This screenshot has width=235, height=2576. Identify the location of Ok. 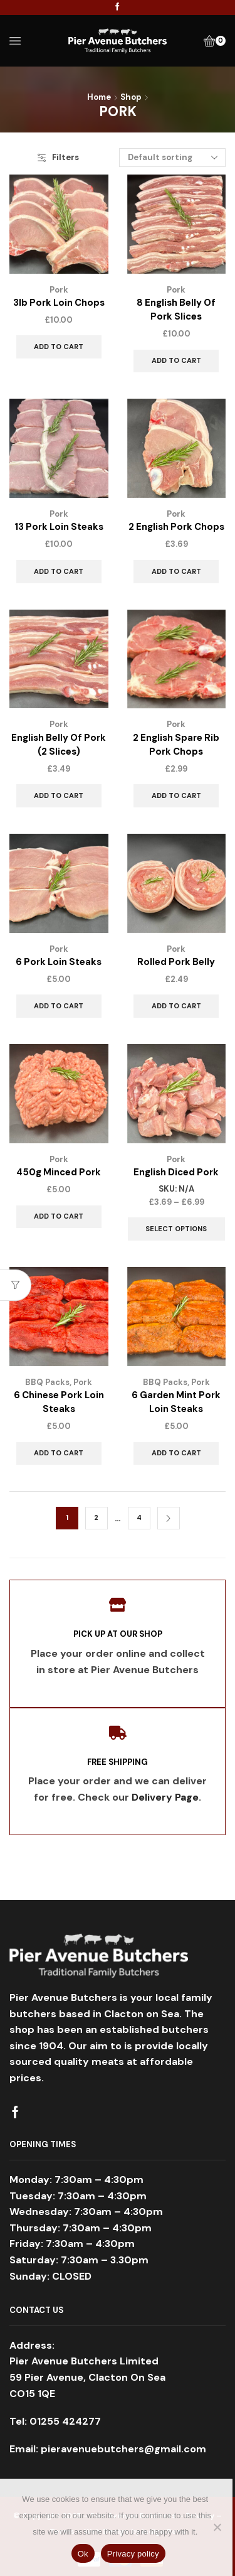
(83, 2553).